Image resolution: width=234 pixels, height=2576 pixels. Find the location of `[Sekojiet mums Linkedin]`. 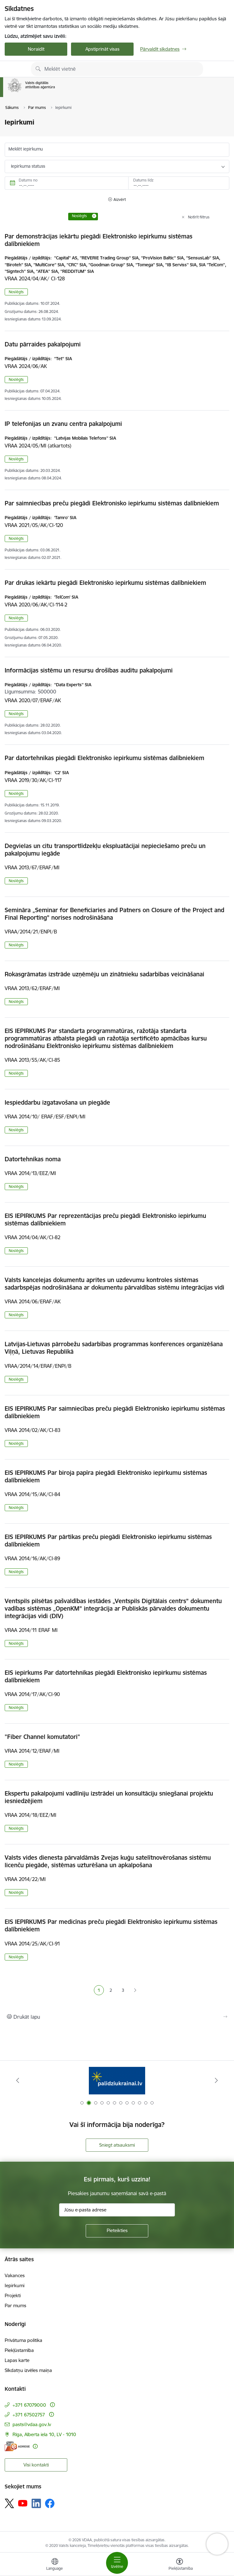

[Sekojiet mums Linkedin] is located at coordinates (36, 2503).